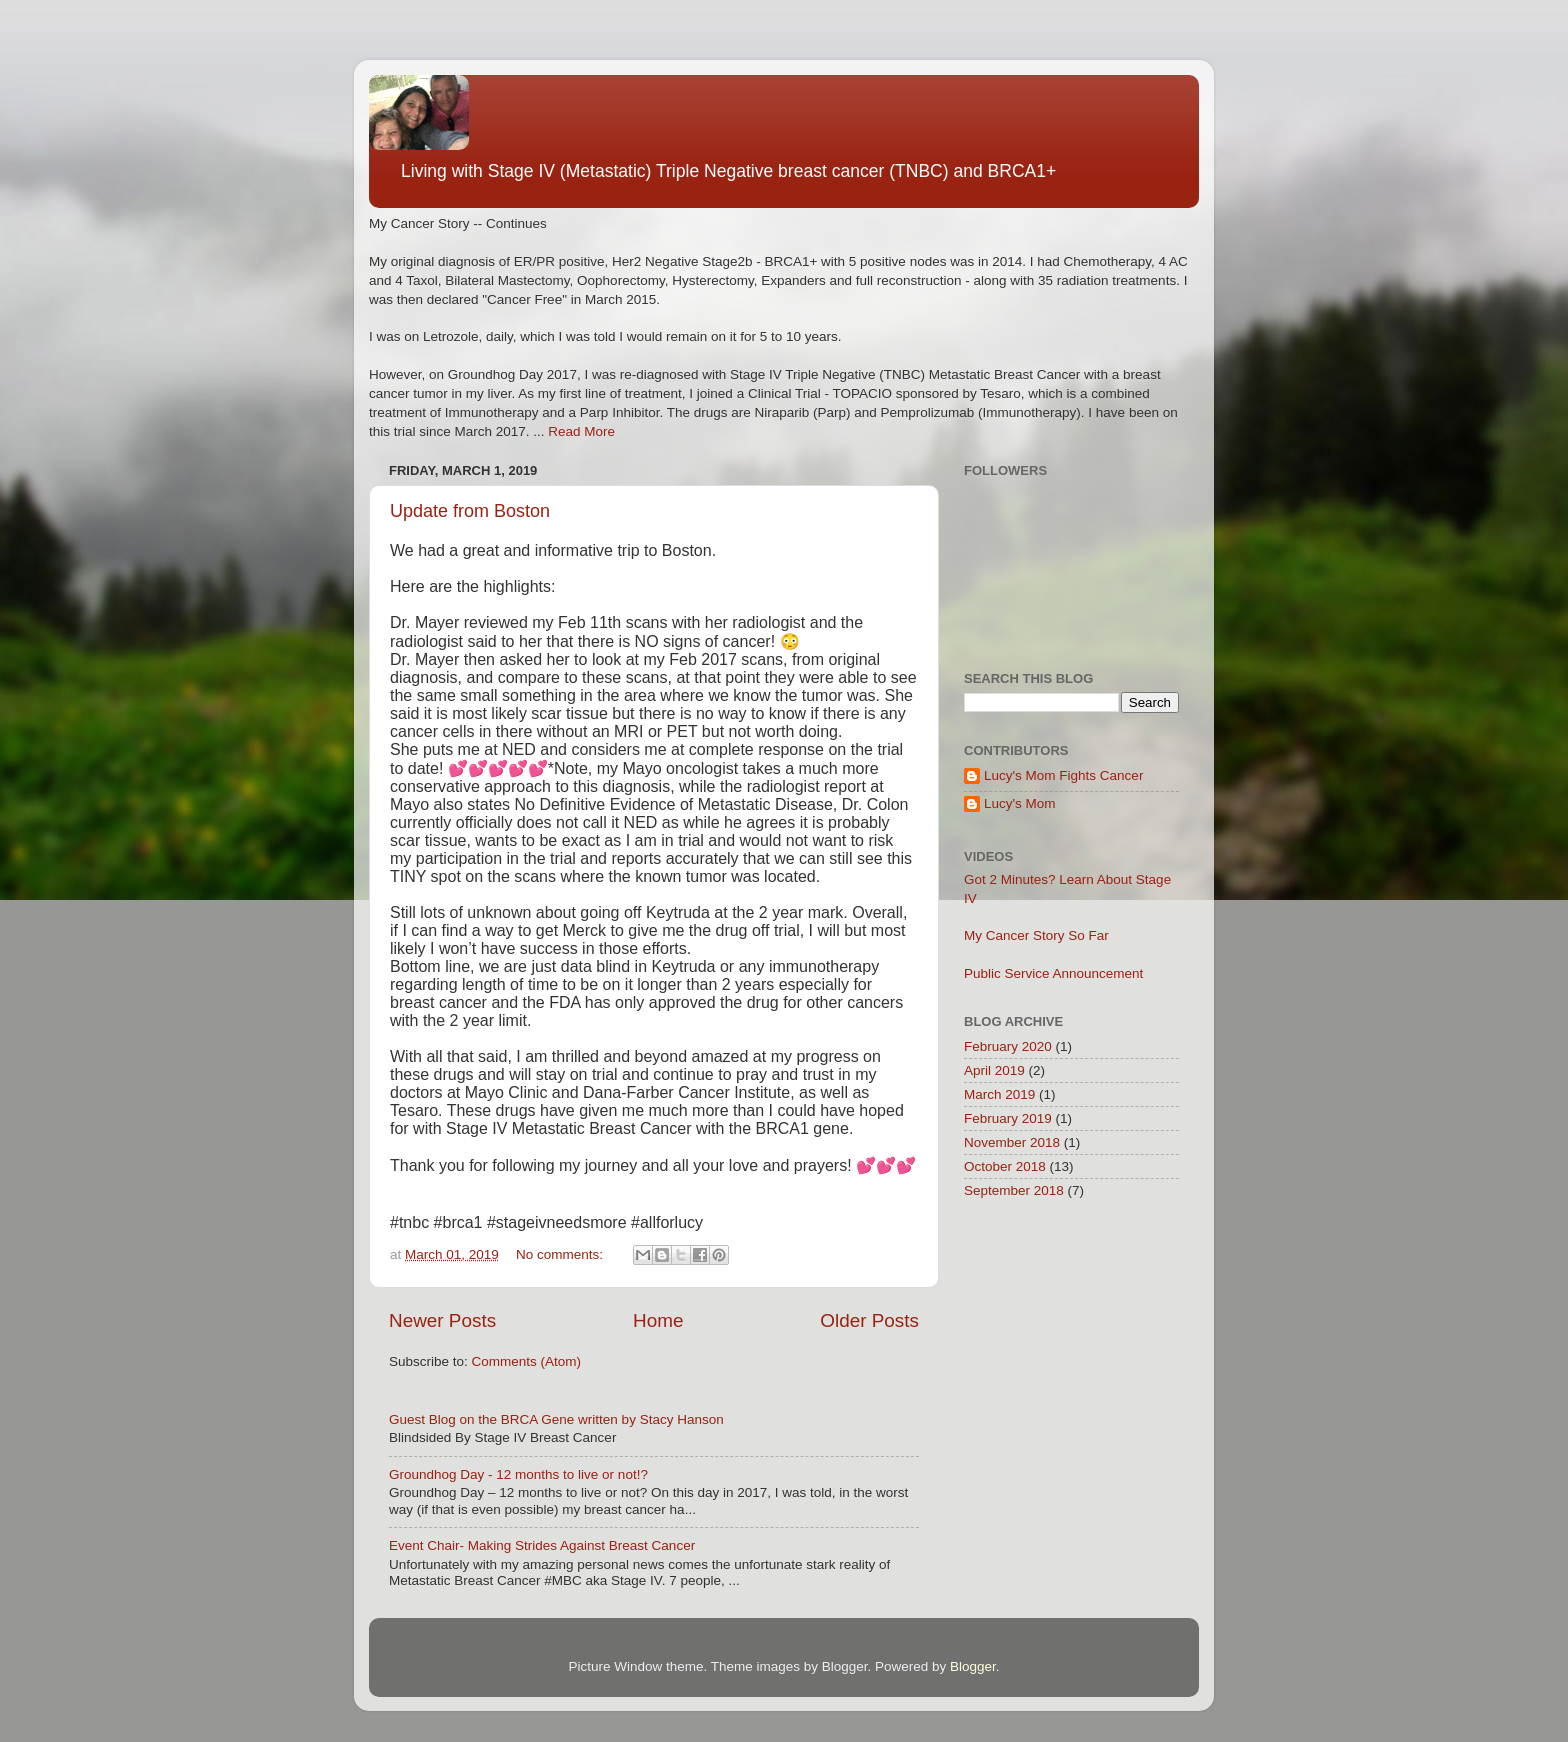 The image size is (1568, 1742). Describe the element at coordinates (561, 1254) in the screenshot. I see `No comments:` at that location.